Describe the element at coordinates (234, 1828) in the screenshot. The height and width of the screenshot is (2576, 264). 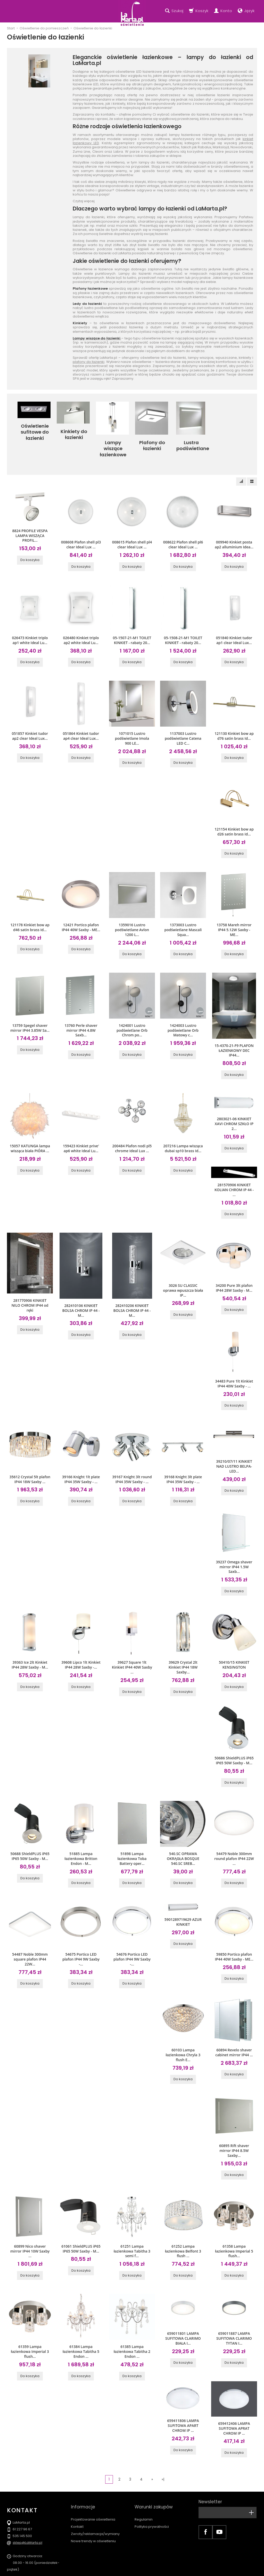
I see `54479 Noble 300mm round plafon IP44 22W ...` at that location.